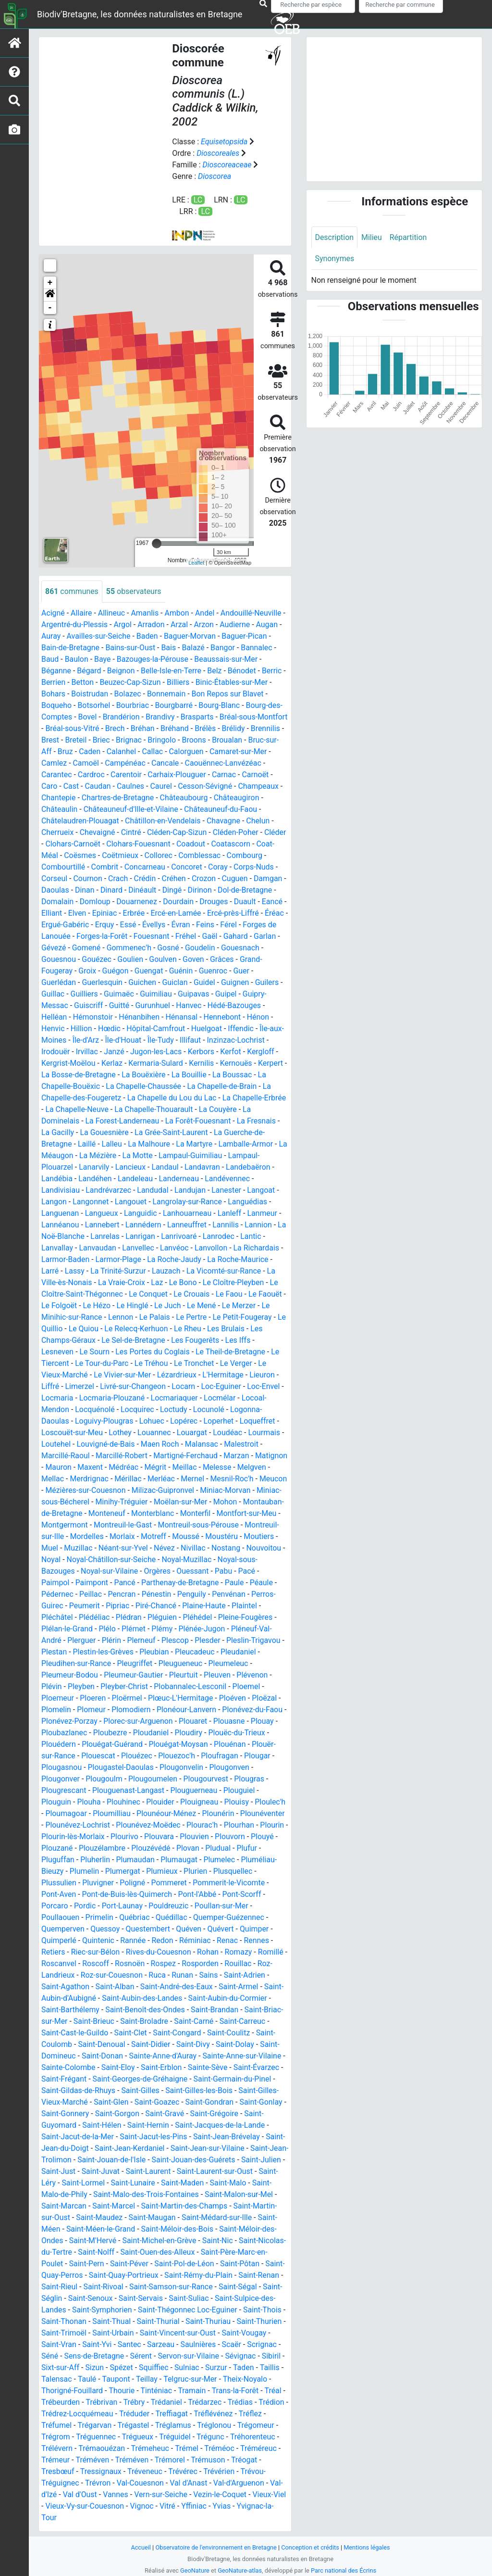 This screenshot has width=492, height=2576. What do you see at coordinates (69, 924) in the screenshot?
I see `Ergué-Gabéric` at bounding box center [69, 924].